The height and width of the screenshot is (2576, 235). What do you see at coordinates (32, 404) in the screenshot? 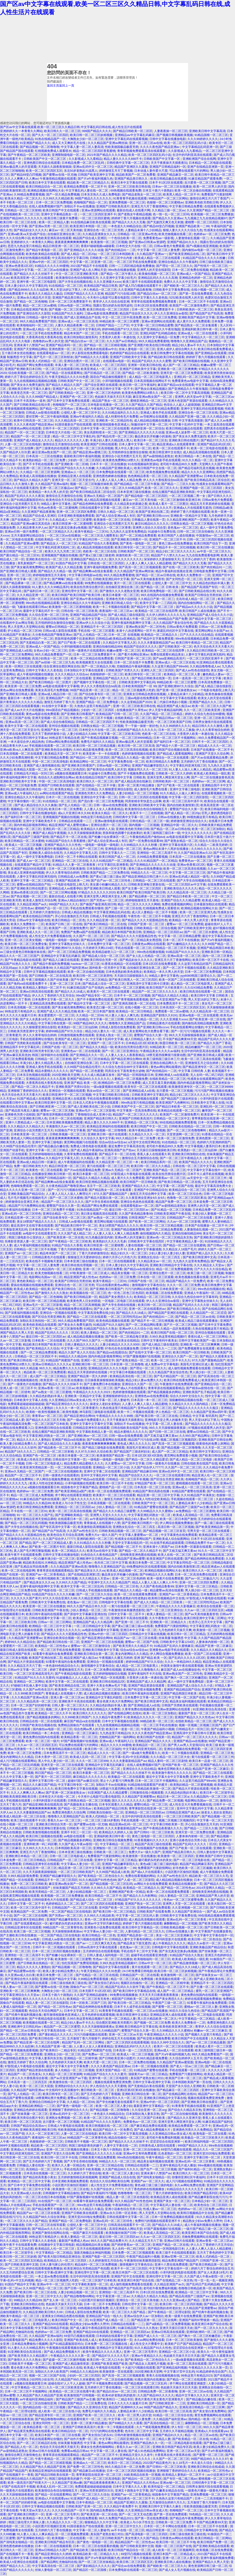
I see `国产日韩欧美精品在线分类` at bounding box center [32, 404].